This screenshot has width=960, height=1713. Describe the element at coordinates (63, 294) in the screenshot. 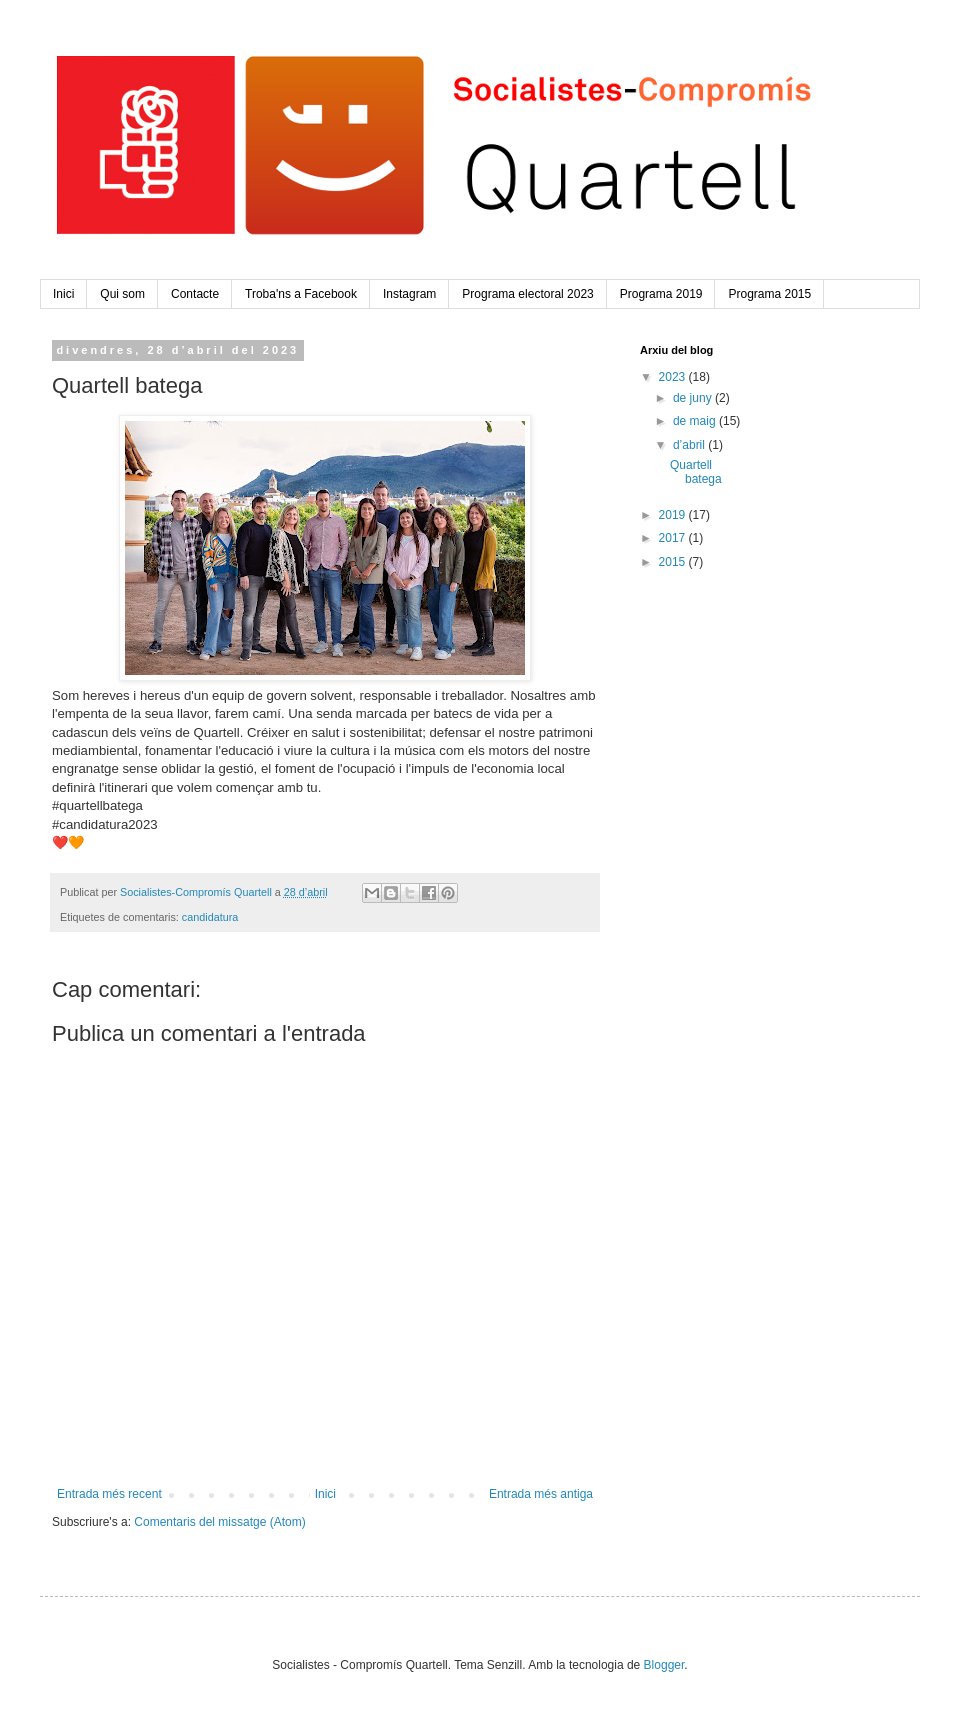

I see `Inici` at that location.